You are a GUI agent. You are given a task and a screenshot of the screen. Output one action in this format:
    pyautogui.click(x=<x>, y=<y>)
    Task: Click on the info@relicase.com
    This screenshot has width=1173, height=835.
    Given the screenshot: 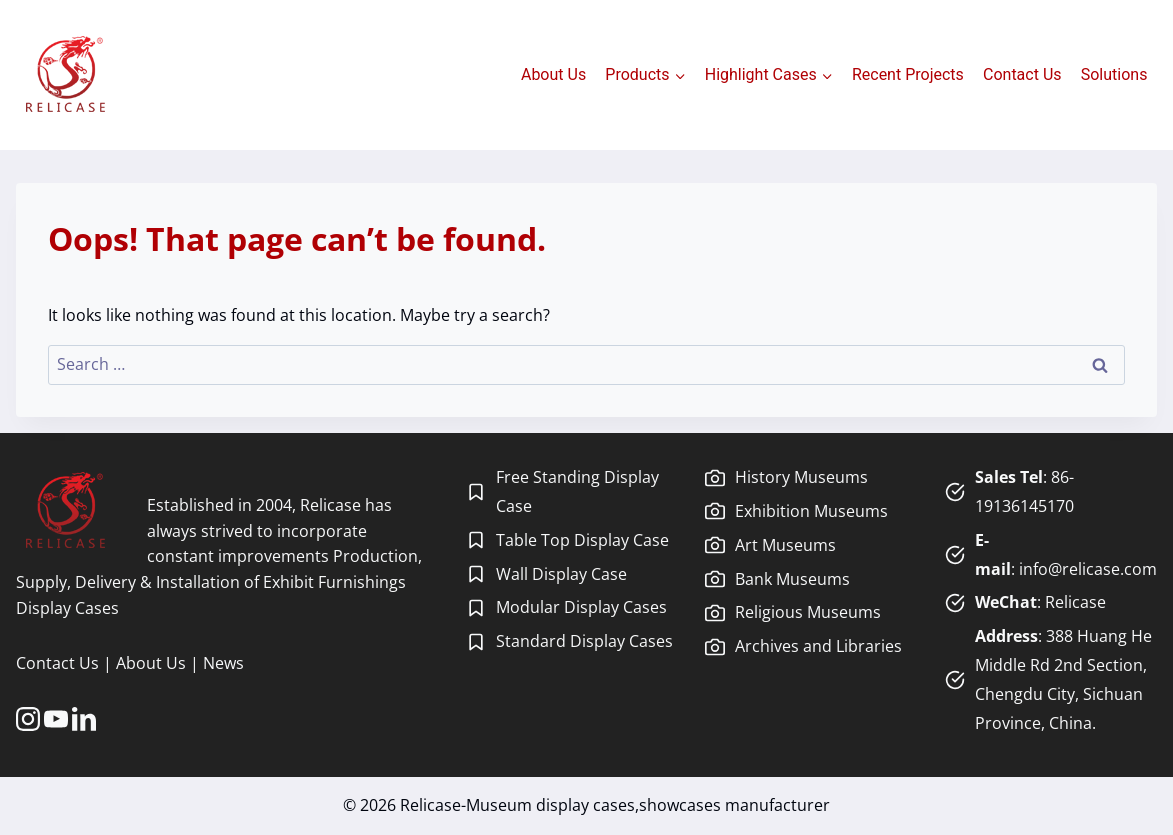 What is the action you would take?
    pyautogui.click(x=1088, y=569)
    